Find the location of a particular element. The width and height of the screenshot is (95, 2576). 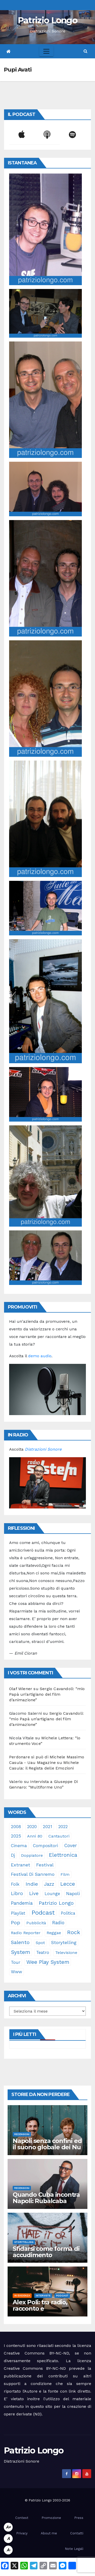

Patrizio Longo [Patrizio Longo (78 elementi)] is located at coordinates (56, 1903).